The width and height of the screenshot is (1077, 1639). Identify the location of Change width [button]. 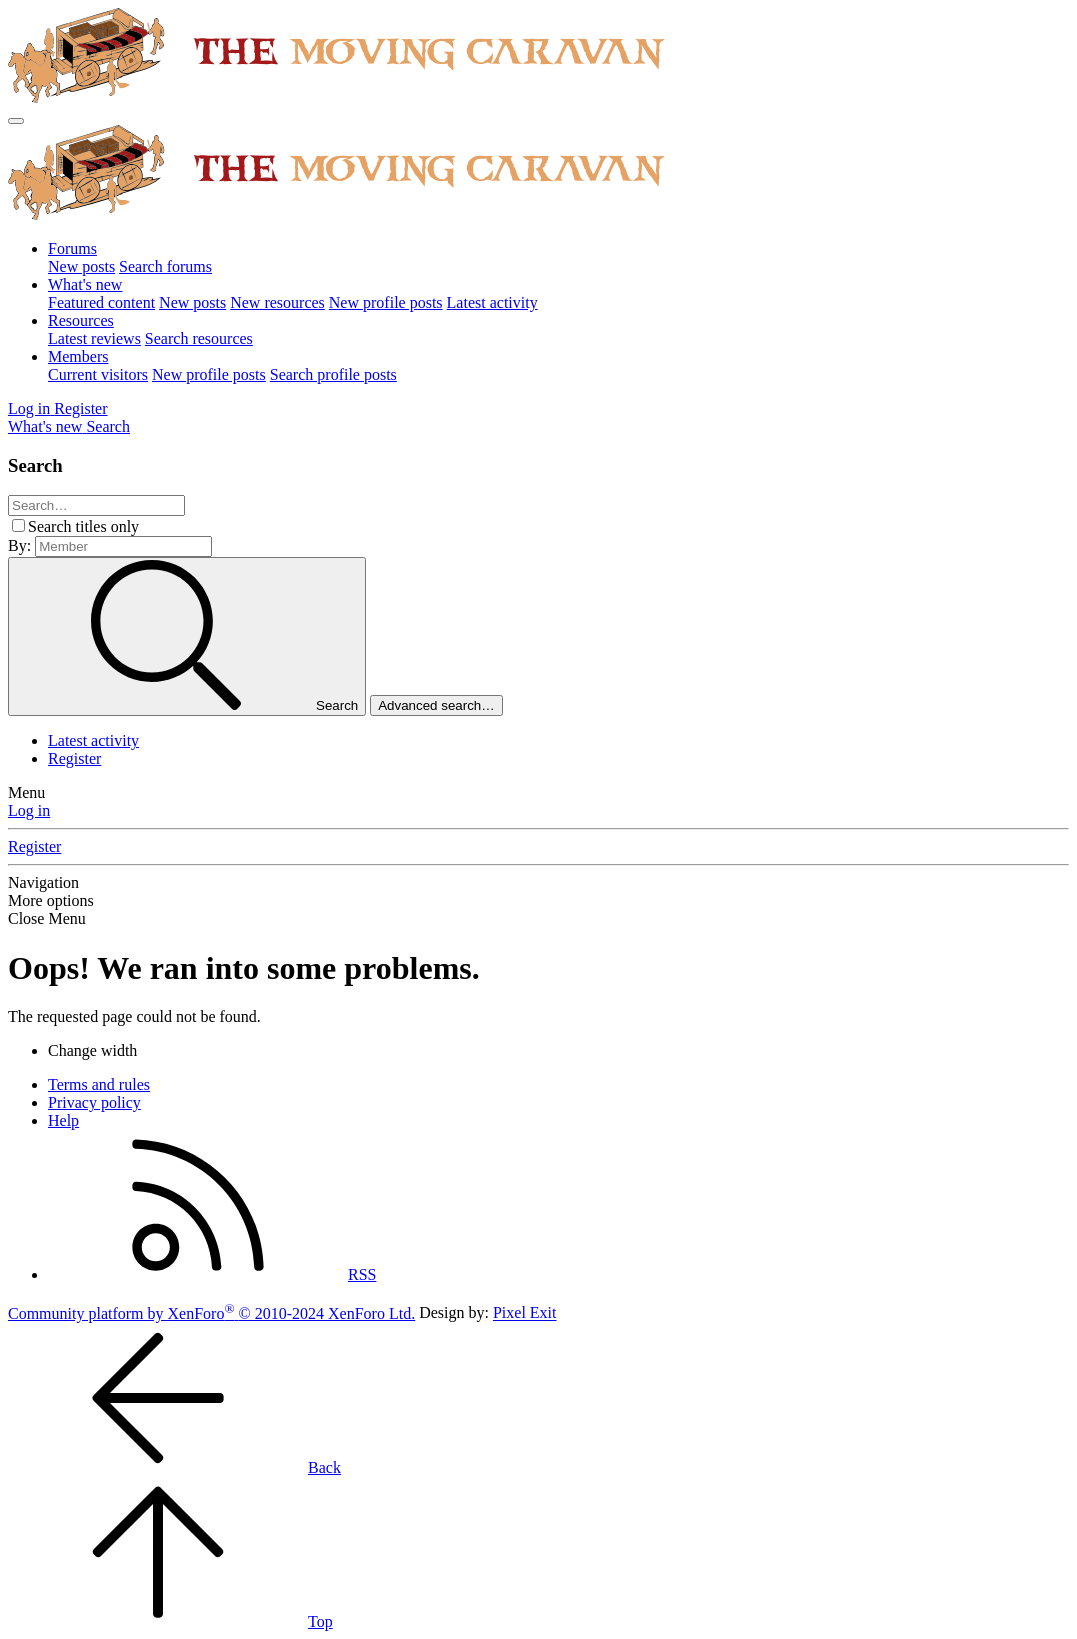
(92, 1050).